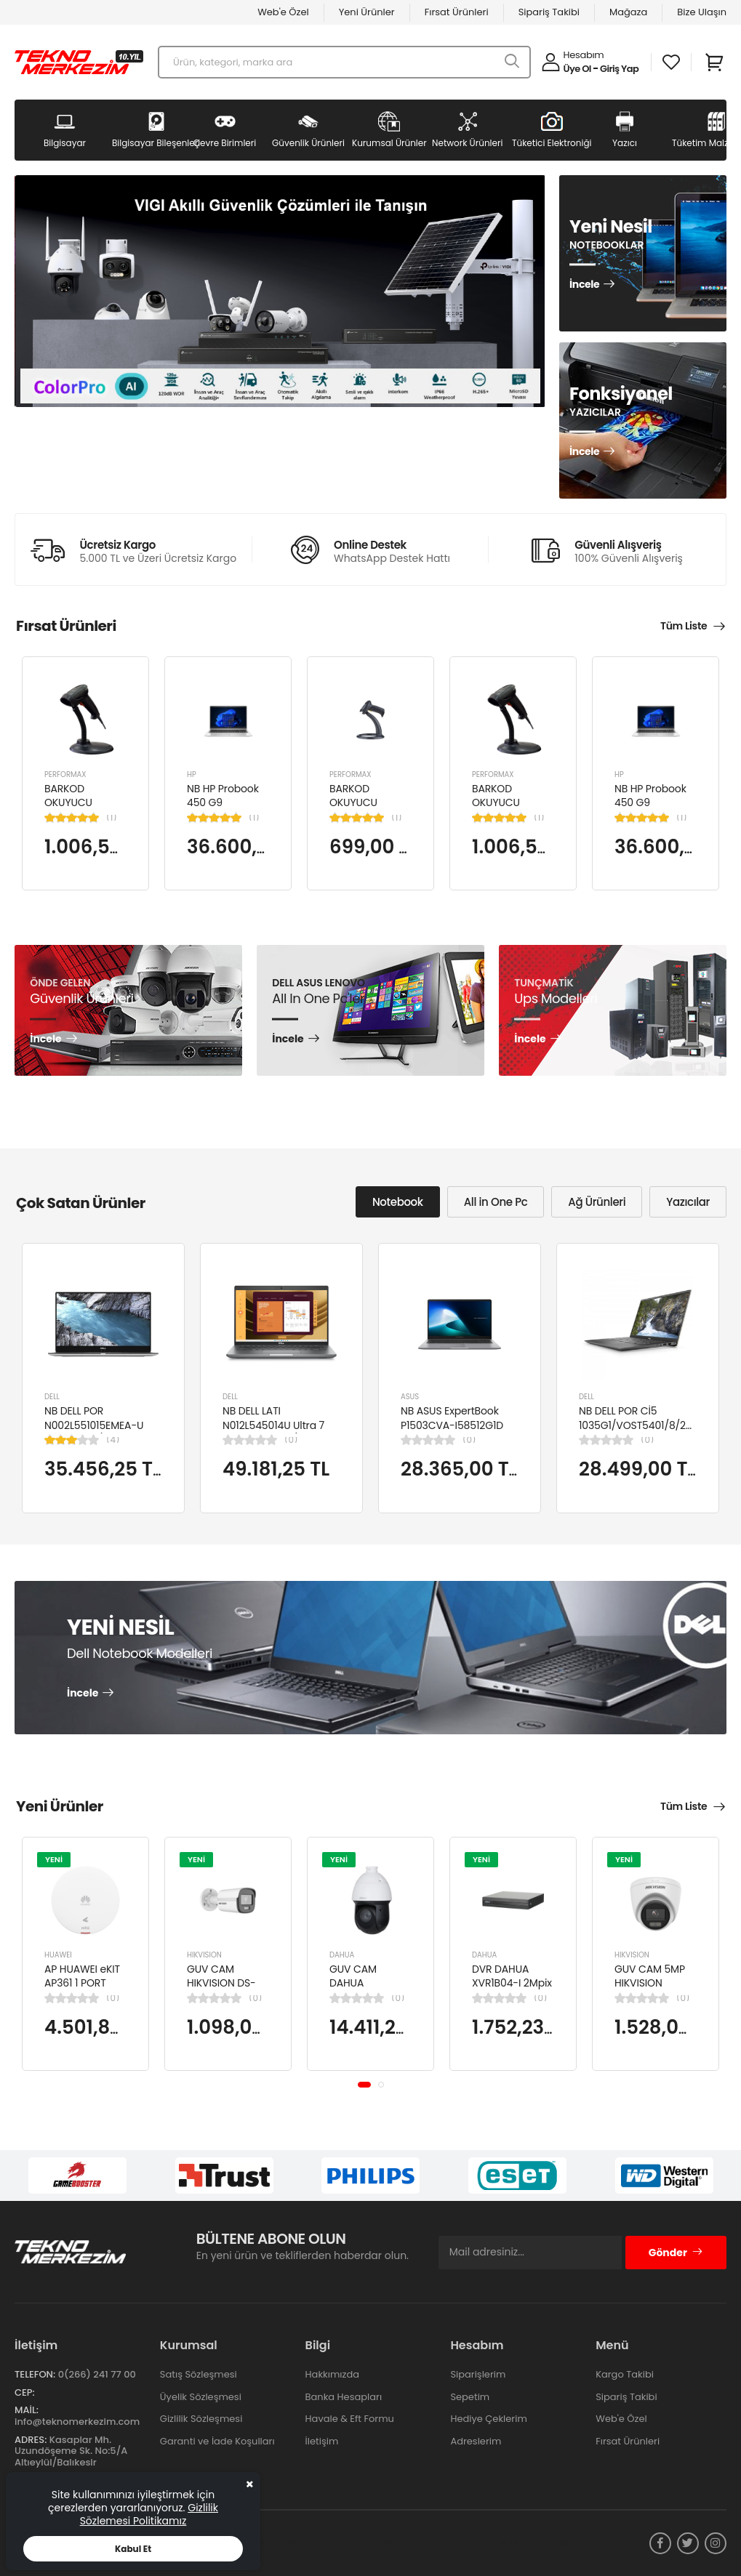  What do you see at coordinates (283, 12) in the screenshot?
I see `Web'e Özel` at bounding box center [283, 12].